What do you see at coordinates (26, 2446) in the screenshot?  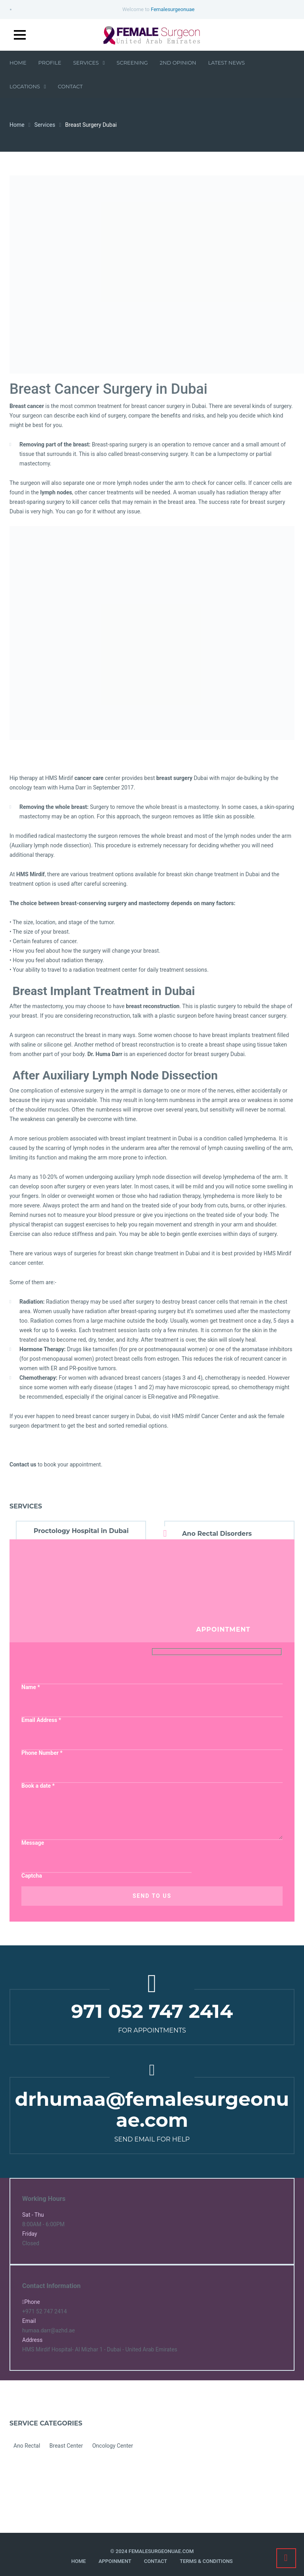 I see `Ano Rectal [Ano Rectal (4 items)]` at bounding box center [26, 2446].